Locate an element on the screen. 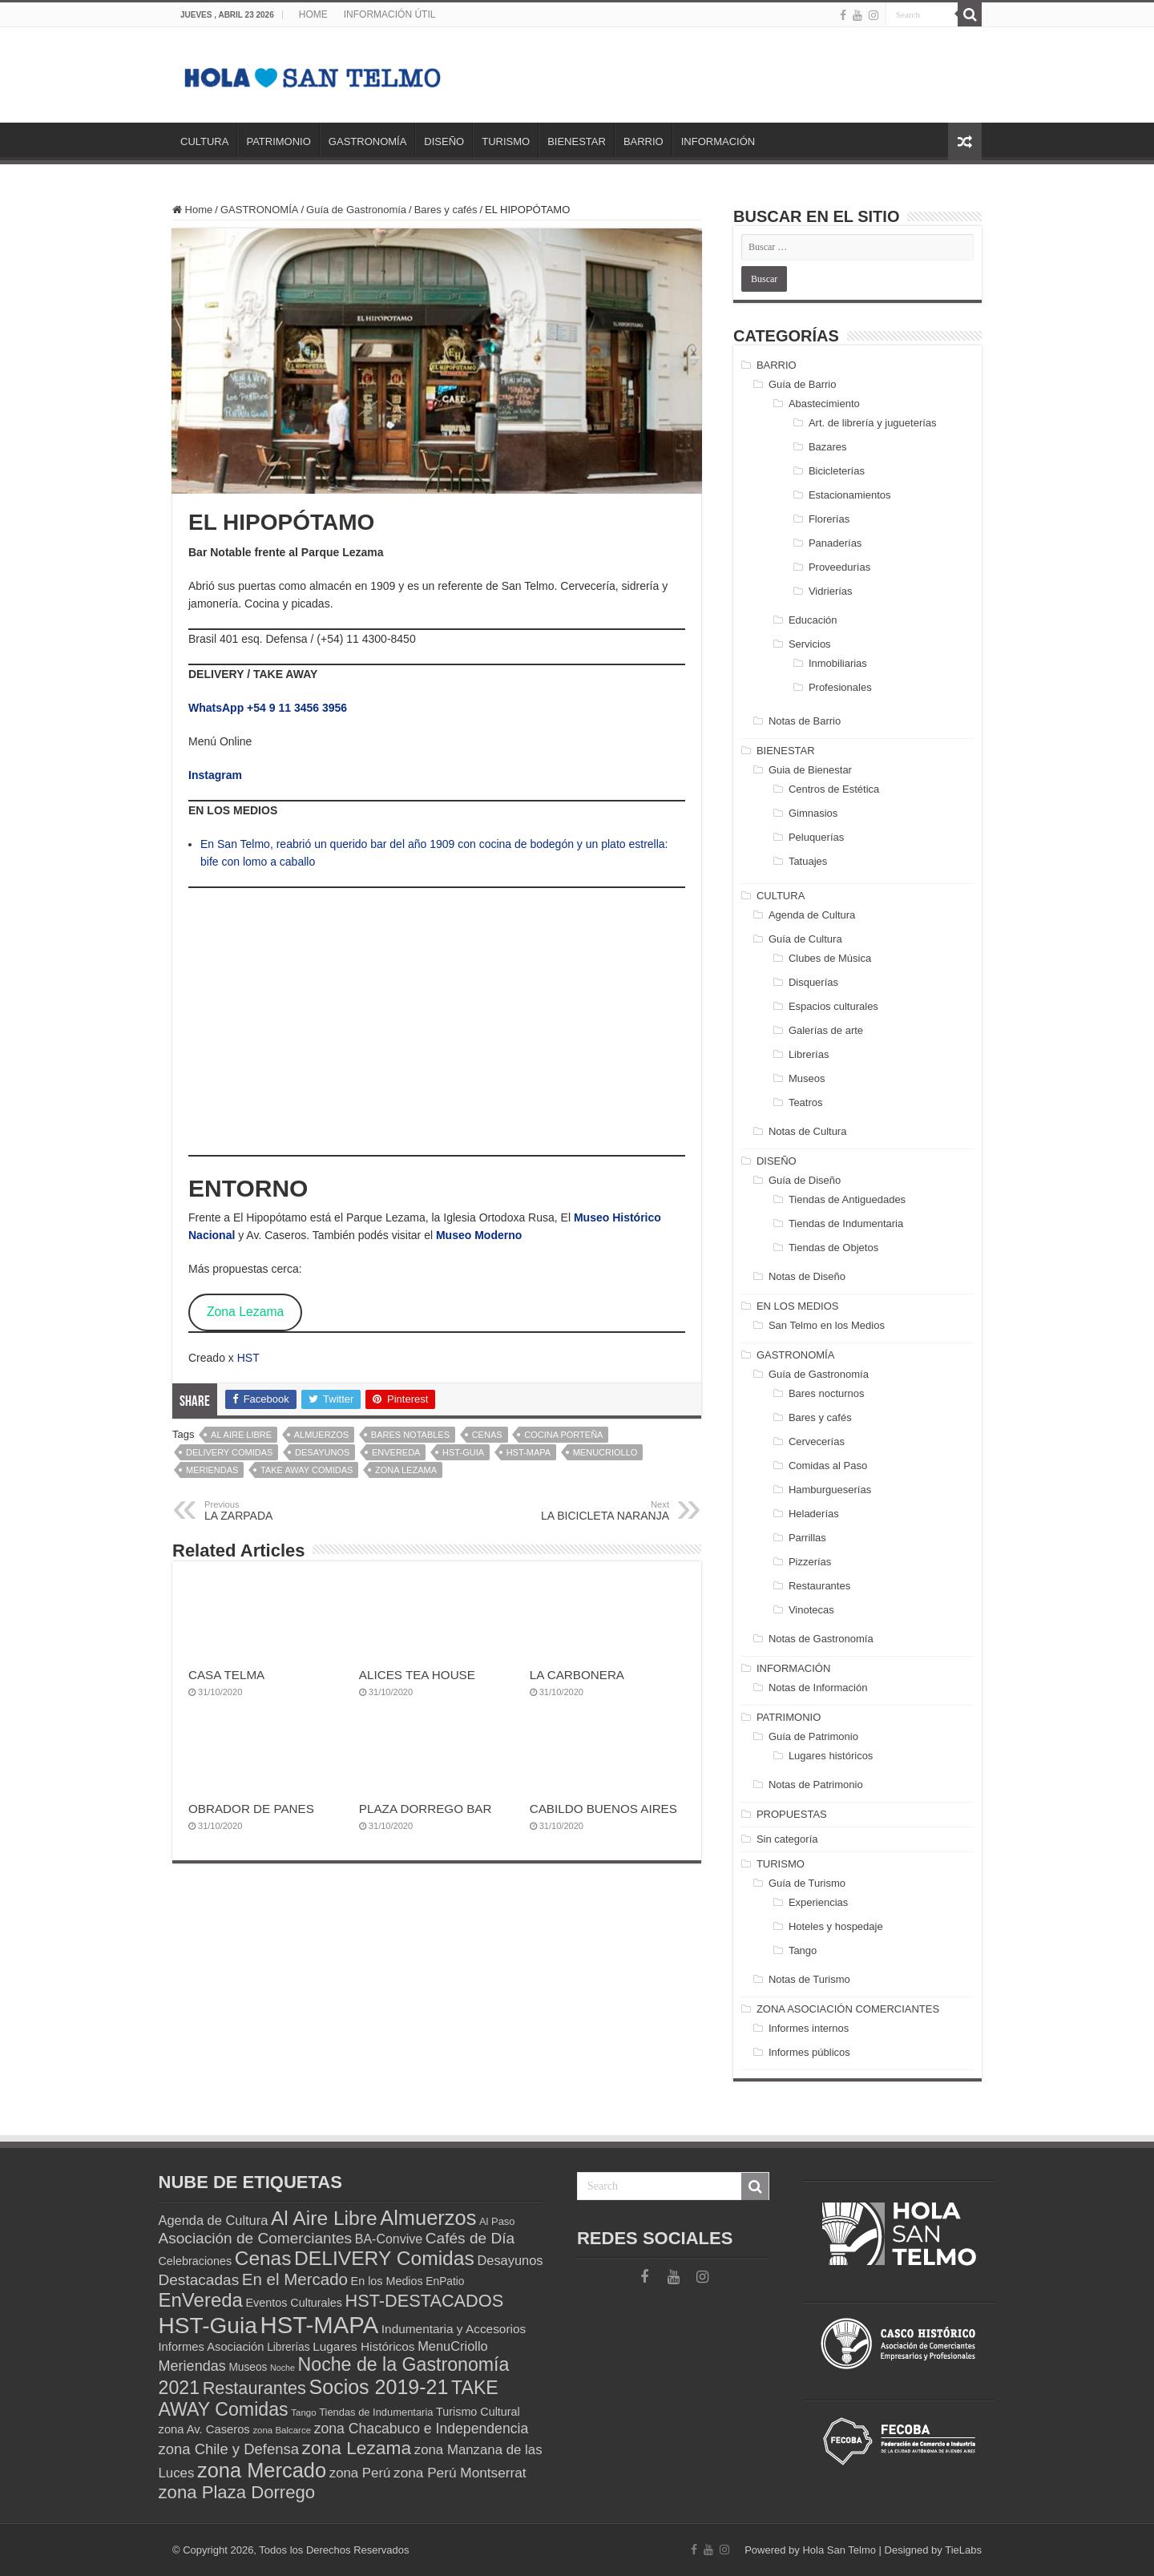 Image resolution: width=1154 pixels, height=2576 pixels. MenuCriollo is located at coordinates (605, 1452).